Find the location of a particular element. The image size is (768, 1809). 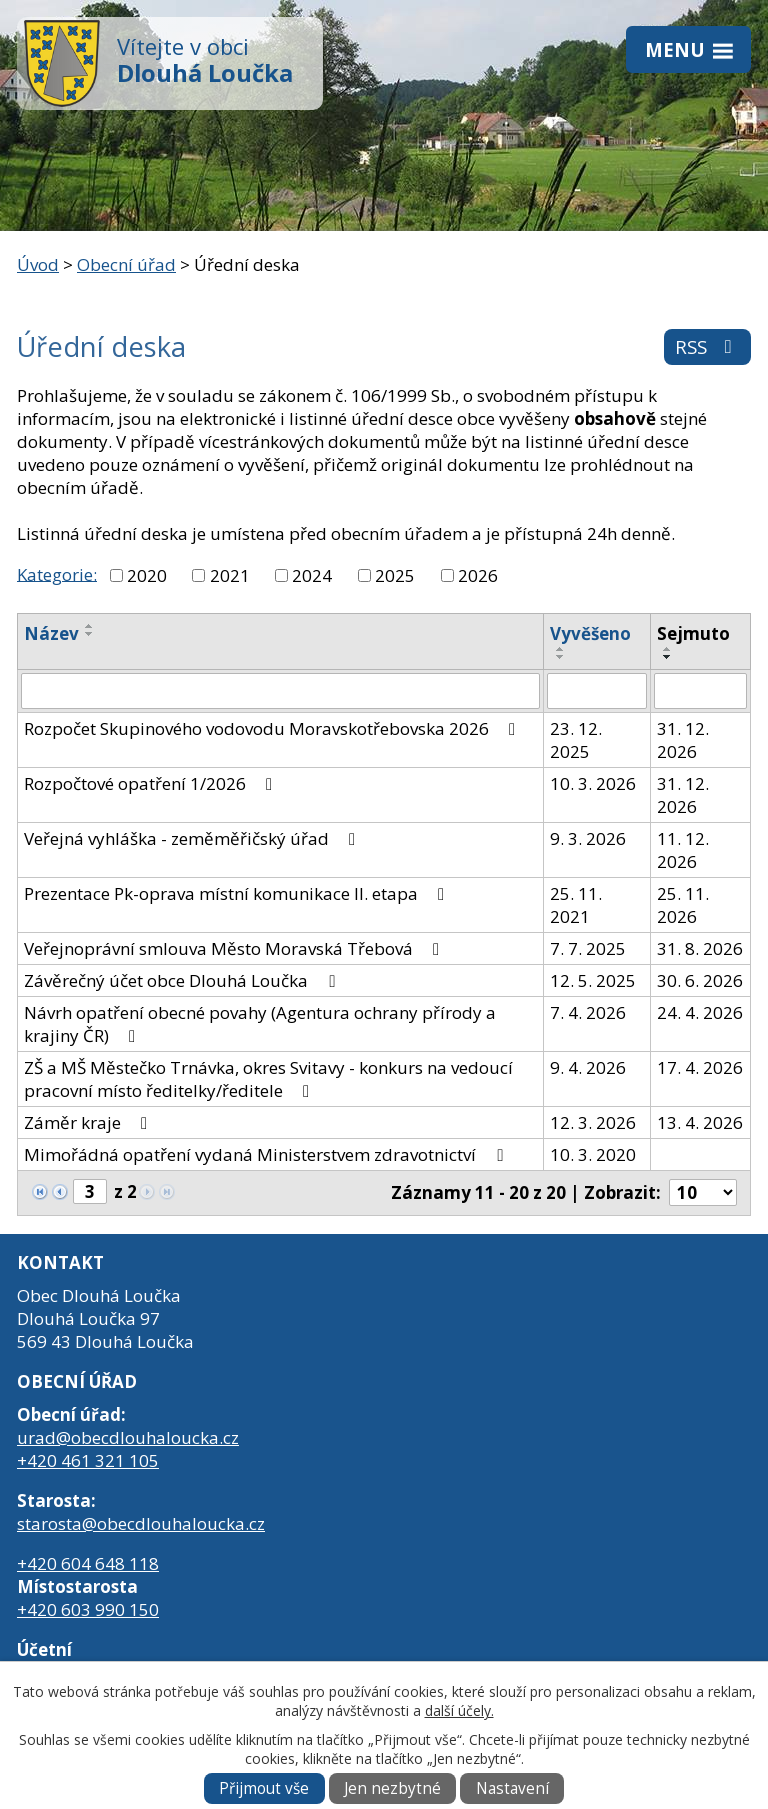

Vyvěšeno is located at coordinates (590, 633).